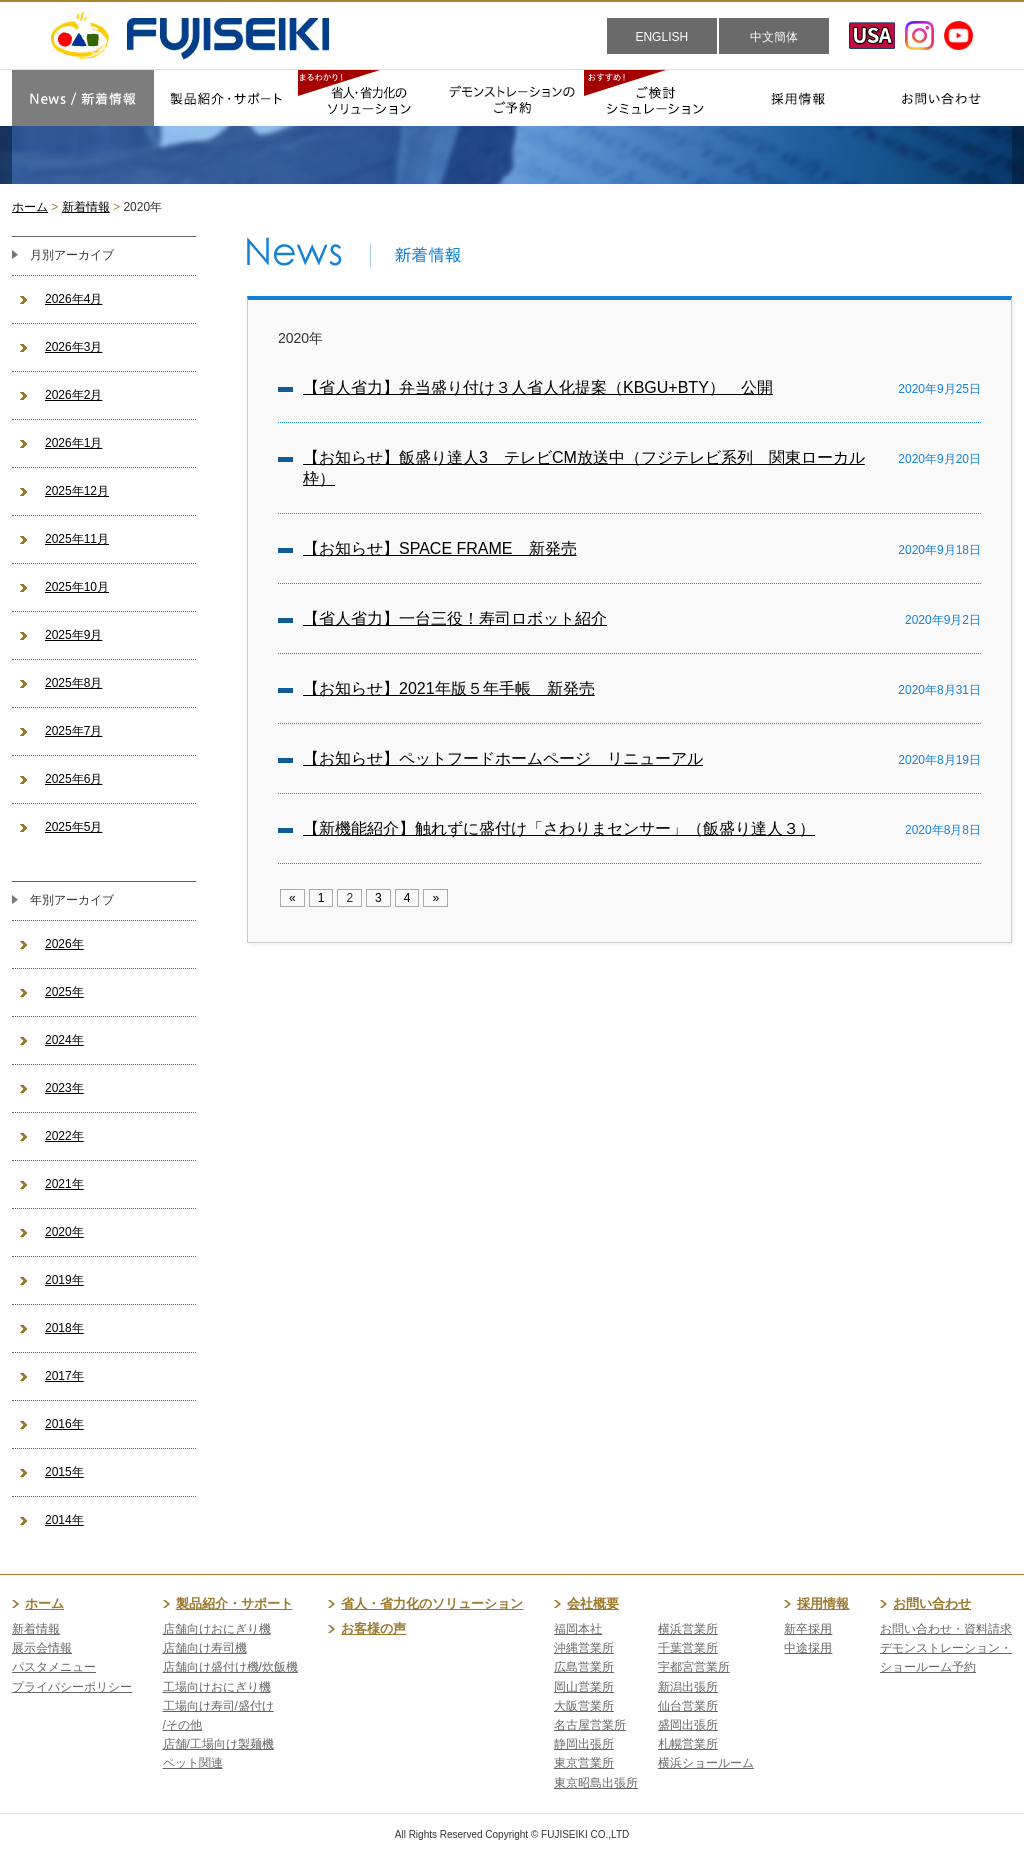 This screenshot has height=1861, width=1024. What do you see at coordinates (808, 1648) in the screenshot?
I see `中途採用` at bounding box center [808, 1648].